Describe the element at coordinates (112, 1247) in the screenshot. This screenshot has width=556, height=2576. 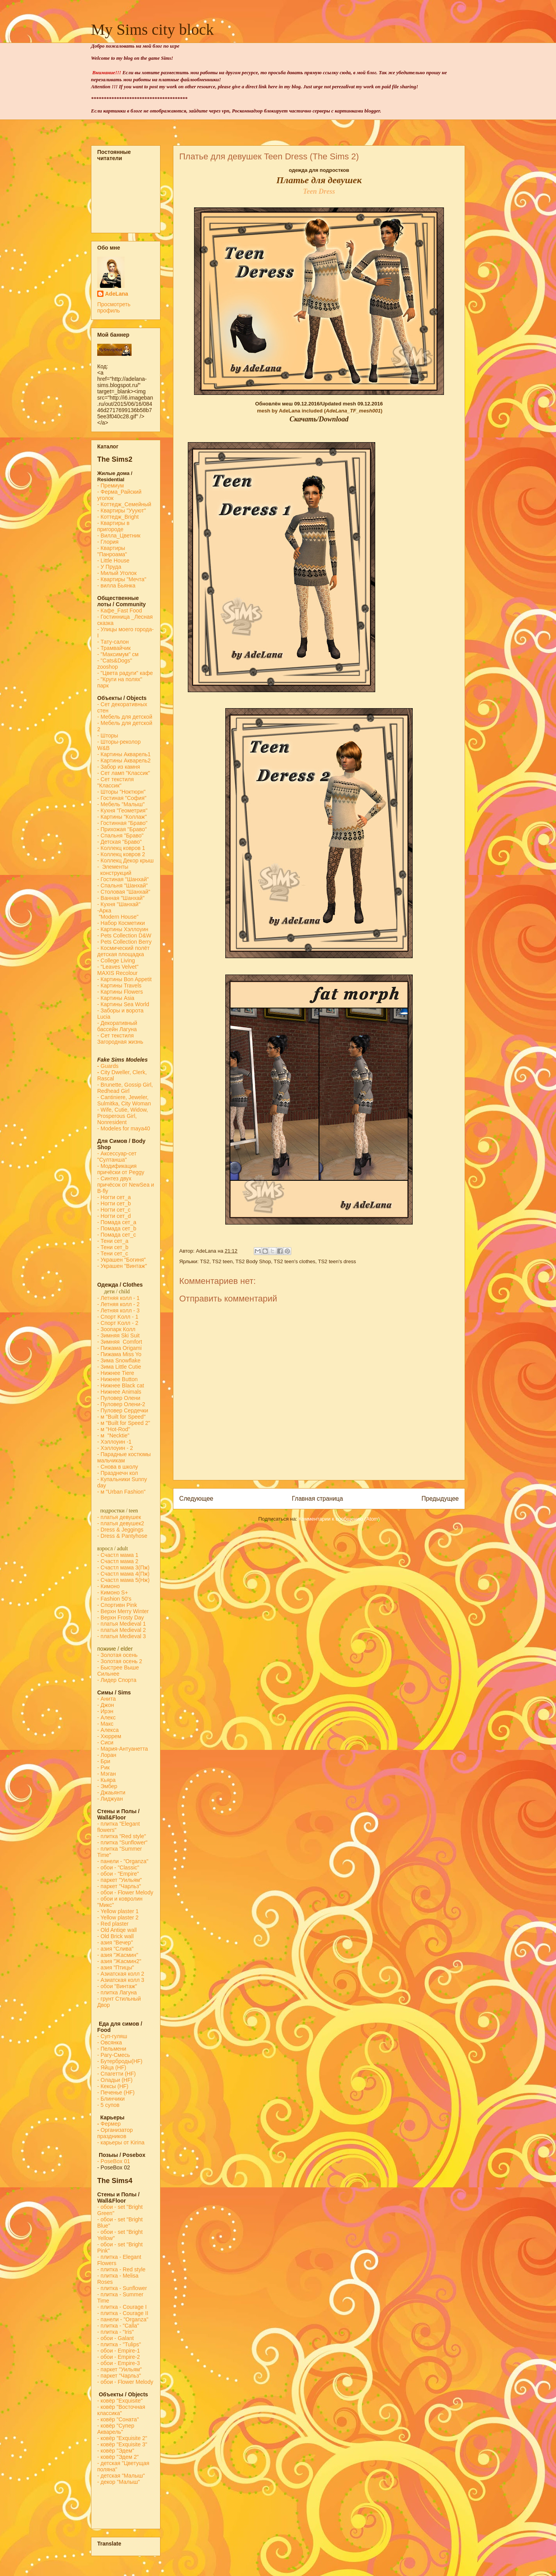
I see `- Тени сет_b` at that location.